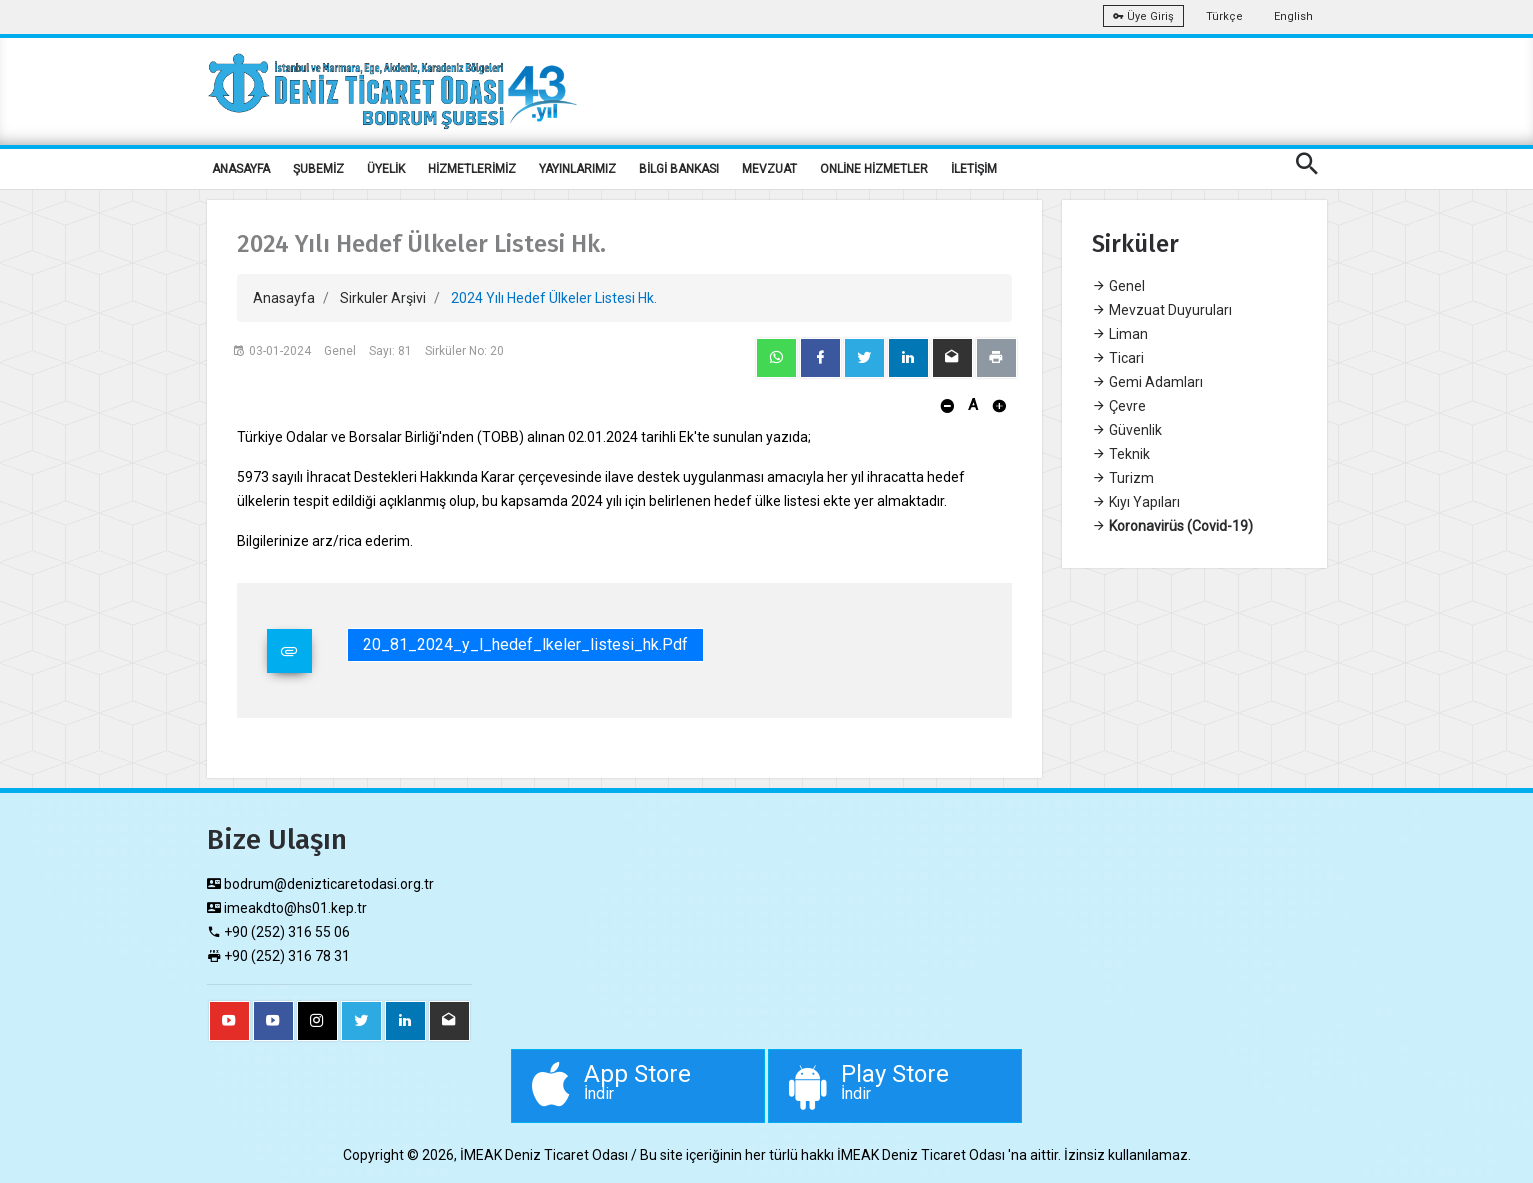  Describe the element at coordinates (284, 298) in the screenshot. I see `Anasayfa` at that location.